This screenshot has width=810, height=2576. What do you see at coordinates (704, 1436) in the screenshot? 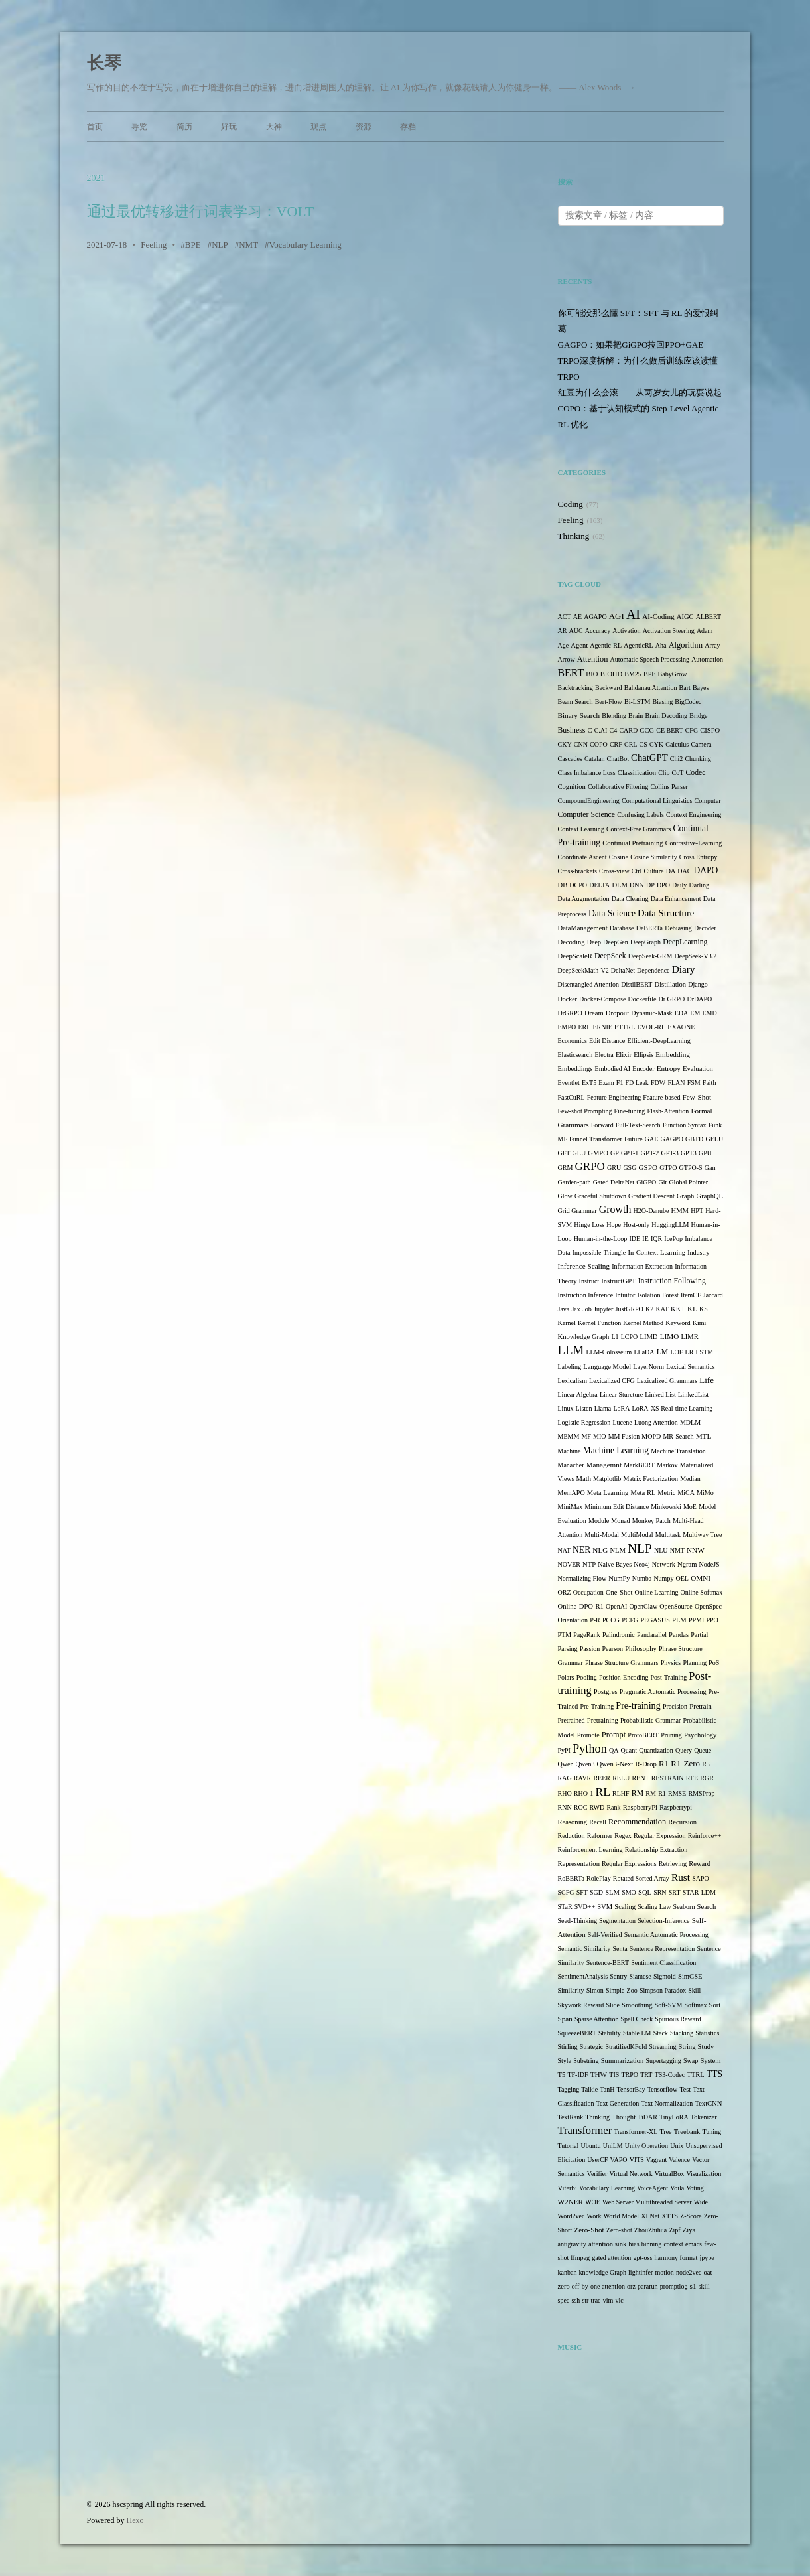
I see `MTL` at bounding box center [704, 1436].